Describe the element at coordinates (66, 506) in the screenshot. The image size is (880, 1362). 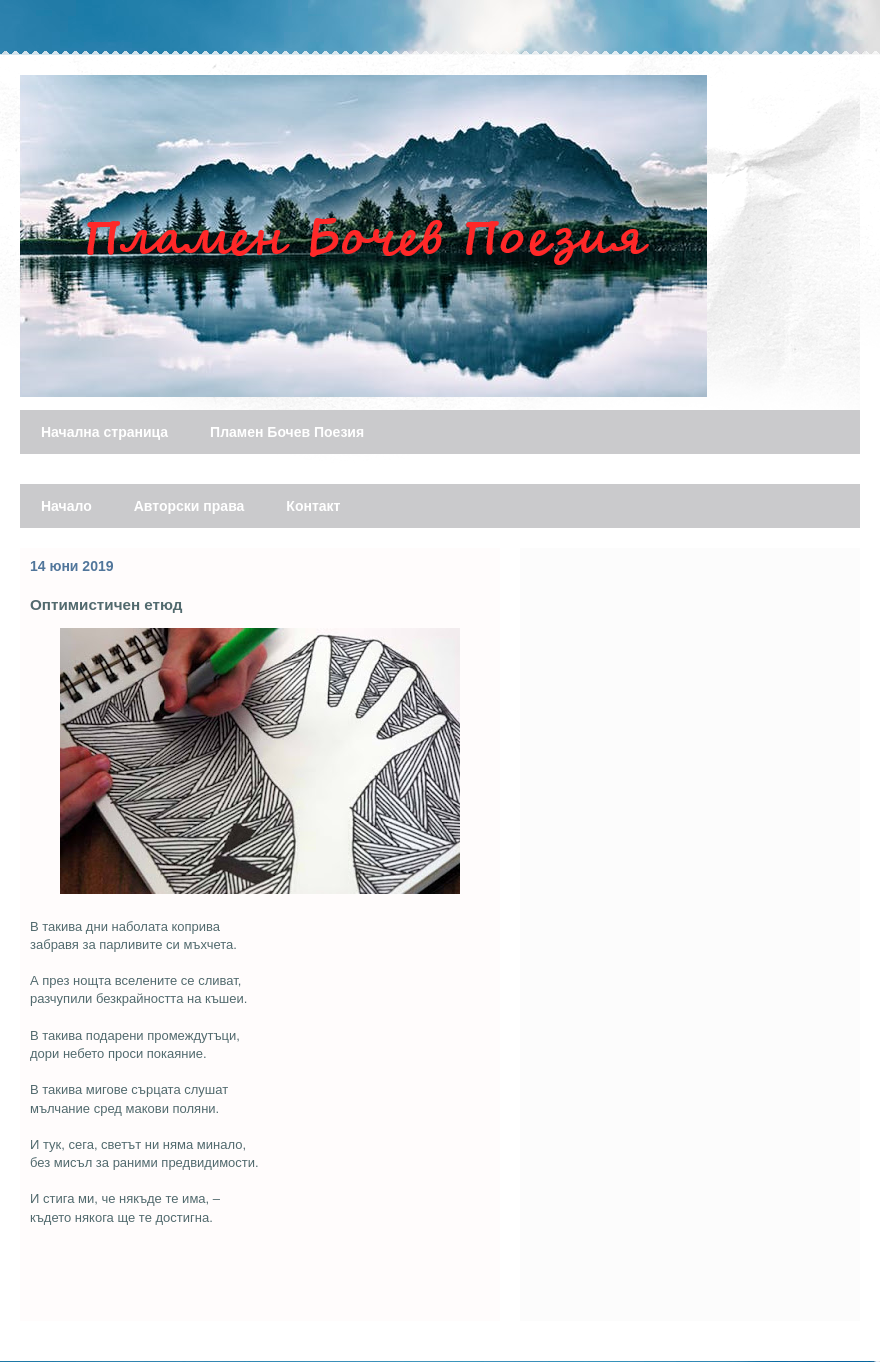
I see `Начало` at that location.